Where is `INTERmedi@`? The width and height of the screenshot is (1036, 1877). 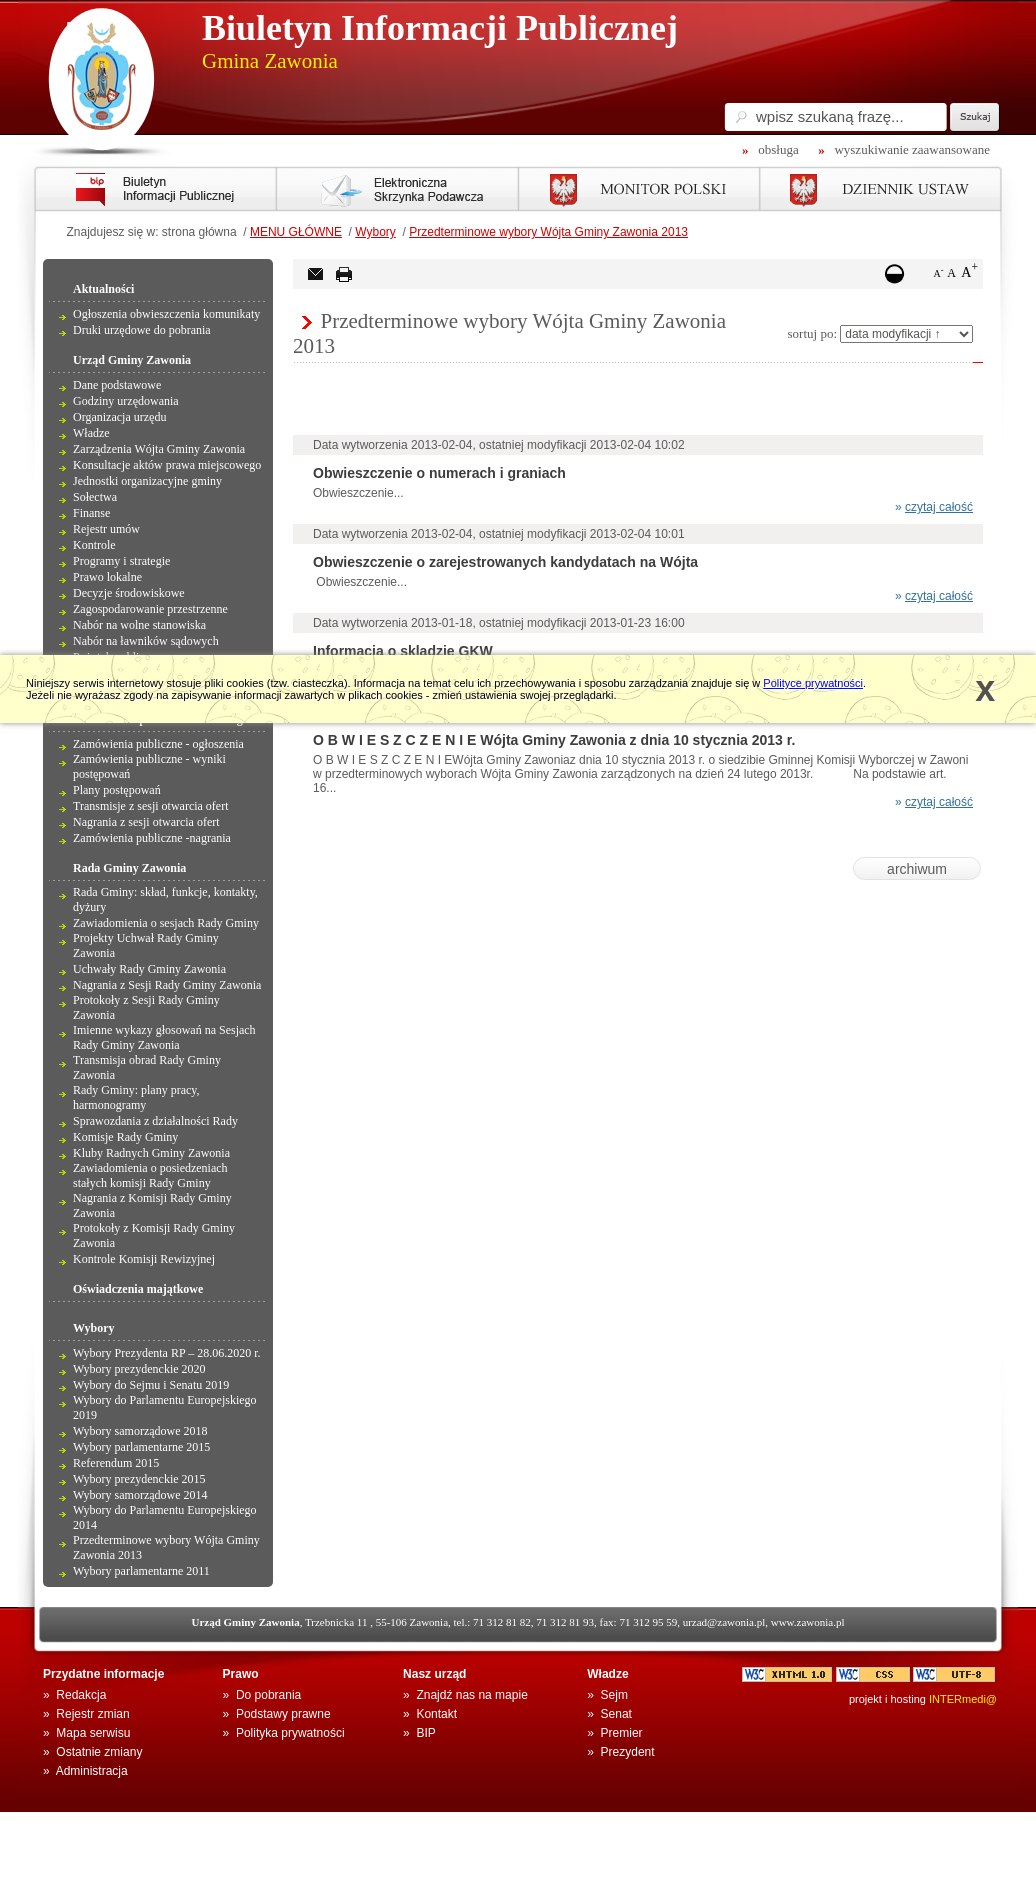 INTERmedi@ is located at coordinates (963, 1699).